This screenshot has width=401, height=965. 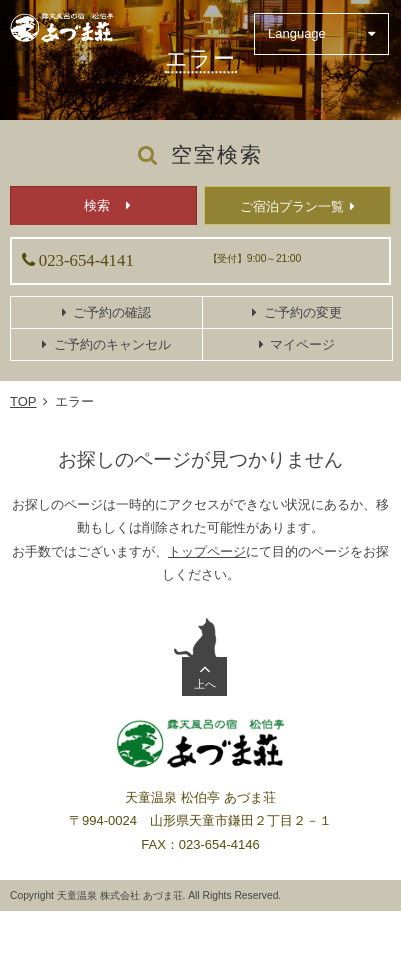 What do you see at coordinates (303, 312) in the screenshot?
I see `ご予約の変更` at bounding box center [303, 312].